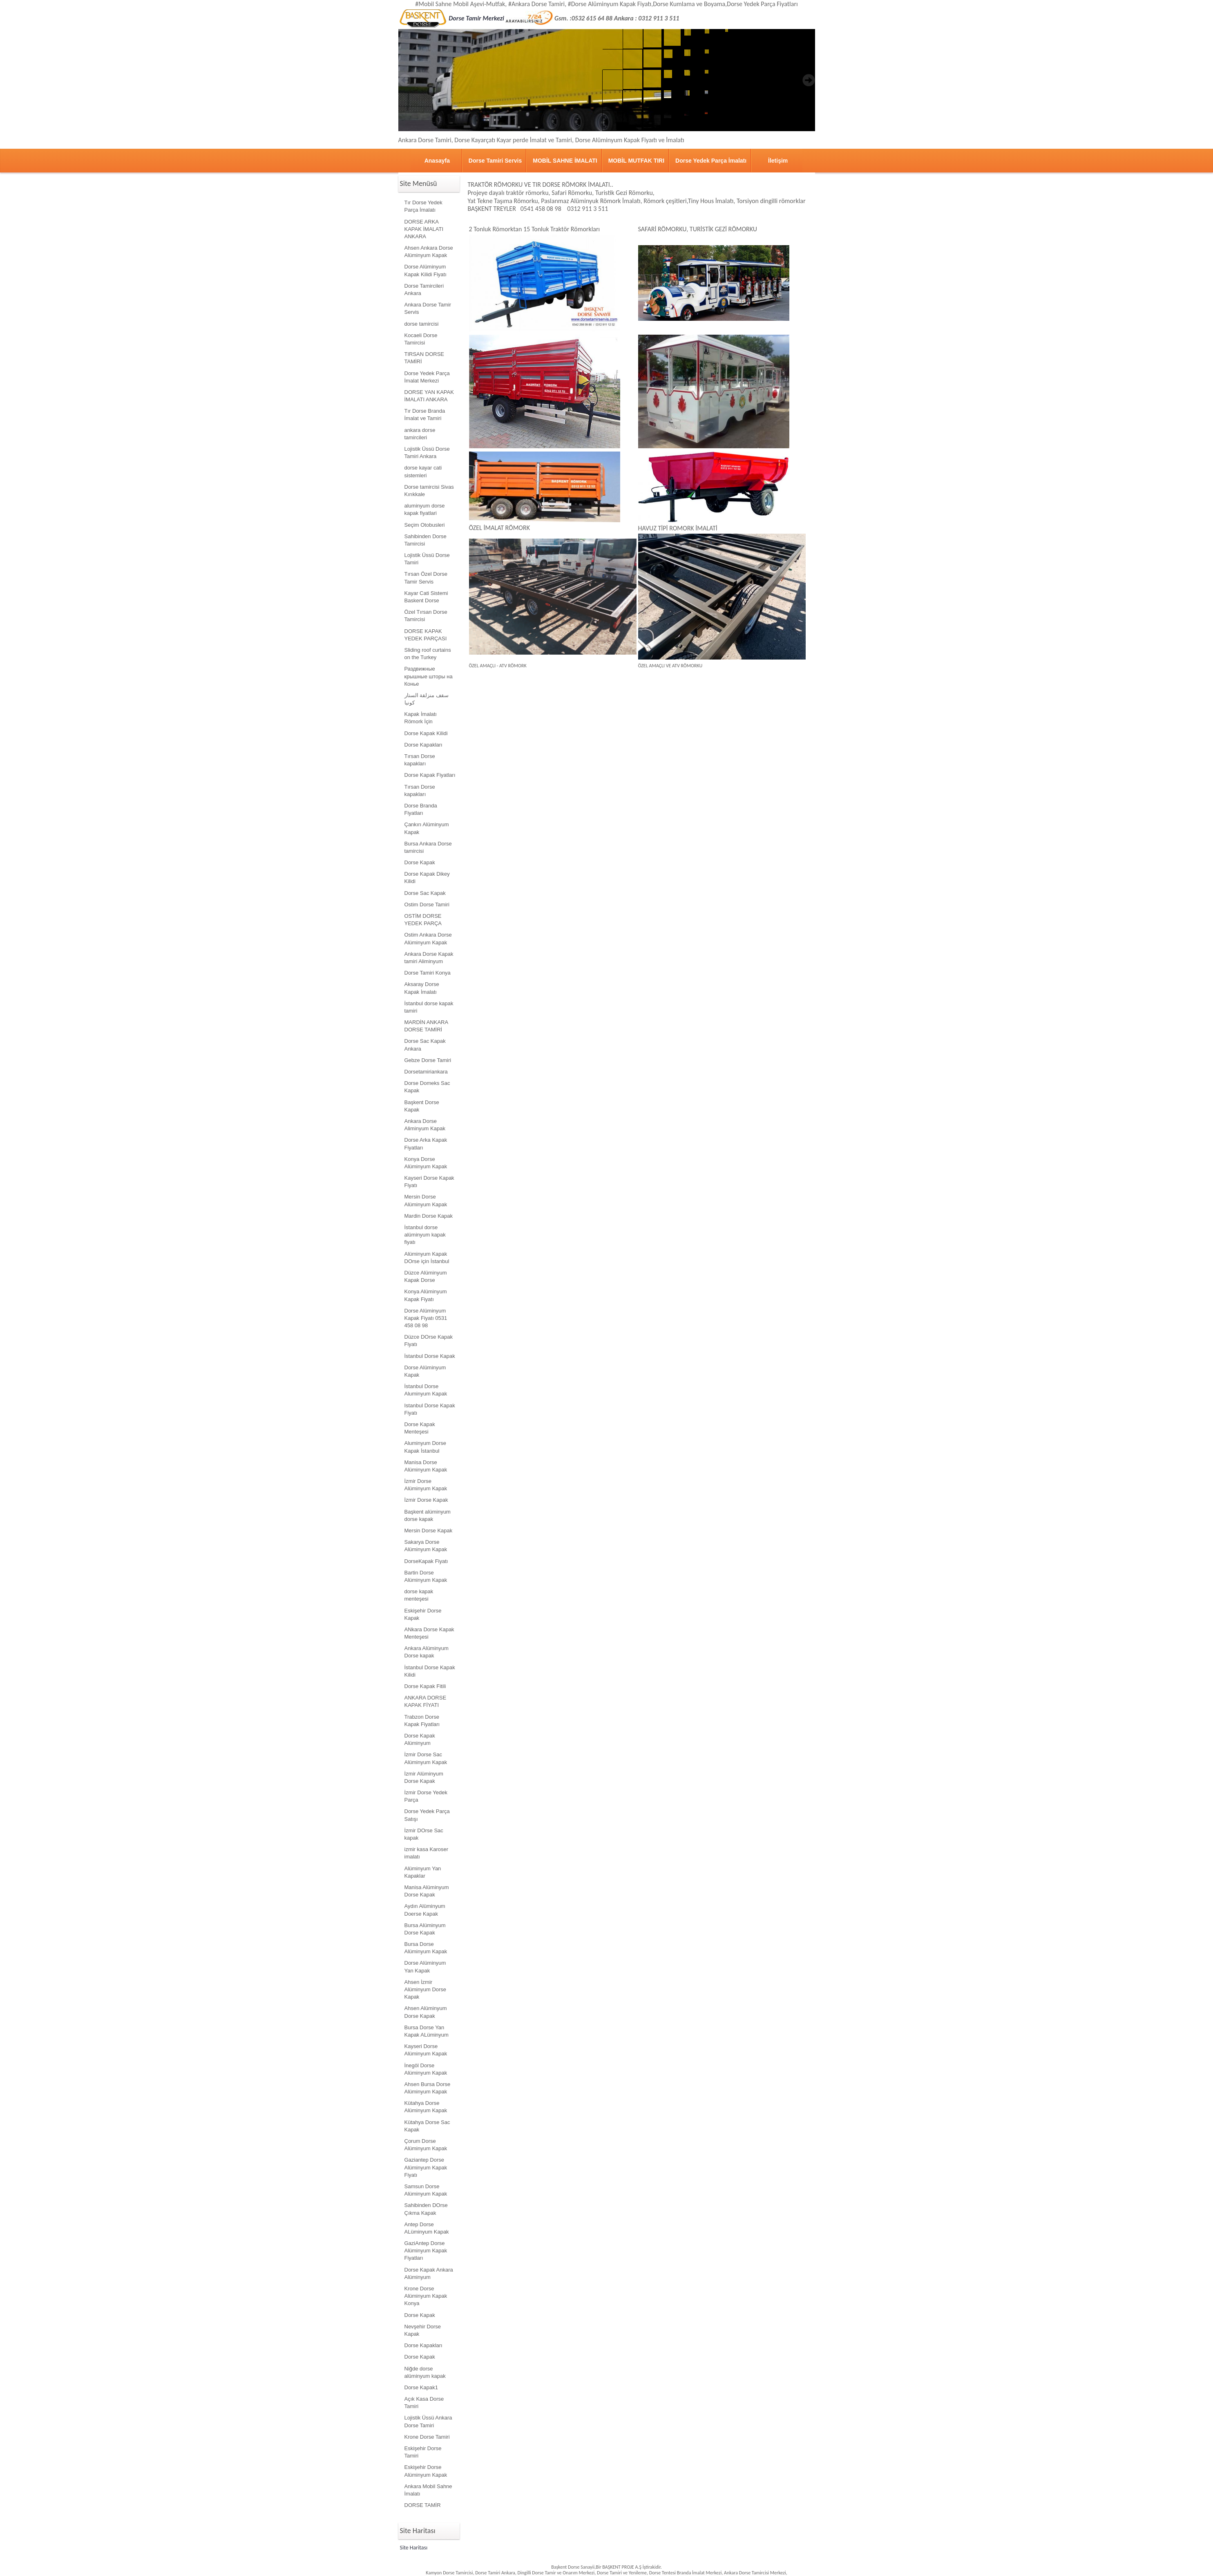 The image size is (1213, 2576). Describe the element at coordinates (426, 2228) in the screenshot. I see `Antep Dorse ALüminyum Kapak` at that location.